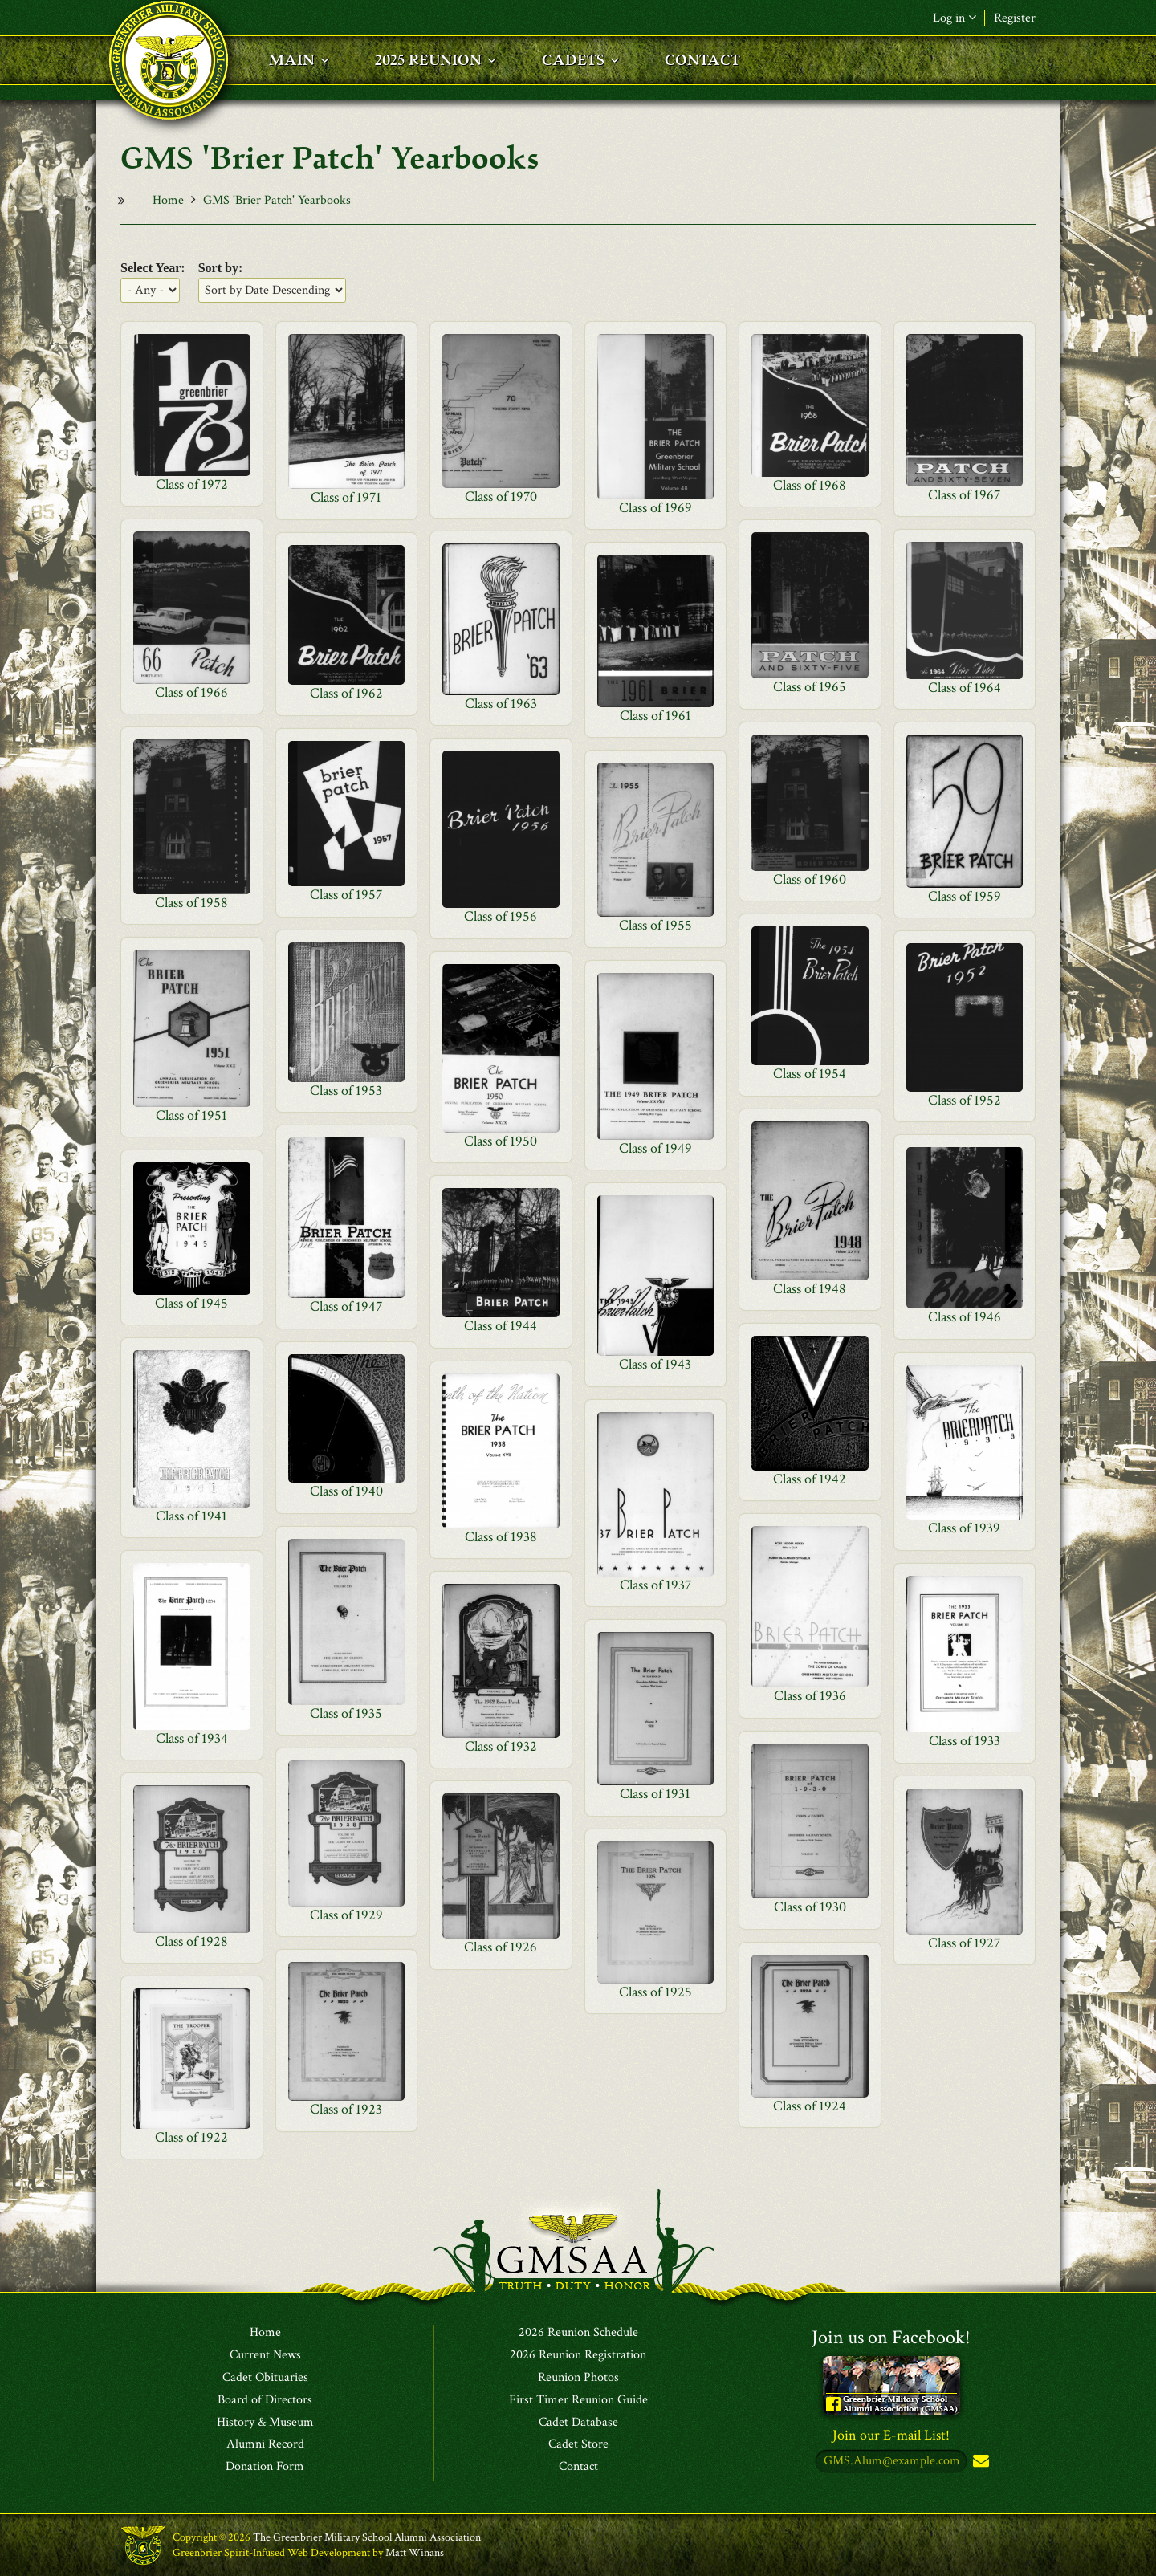  Describe the element at coordinates (191, 1516) in the screenshot. I see `Class of 1941` at that location.